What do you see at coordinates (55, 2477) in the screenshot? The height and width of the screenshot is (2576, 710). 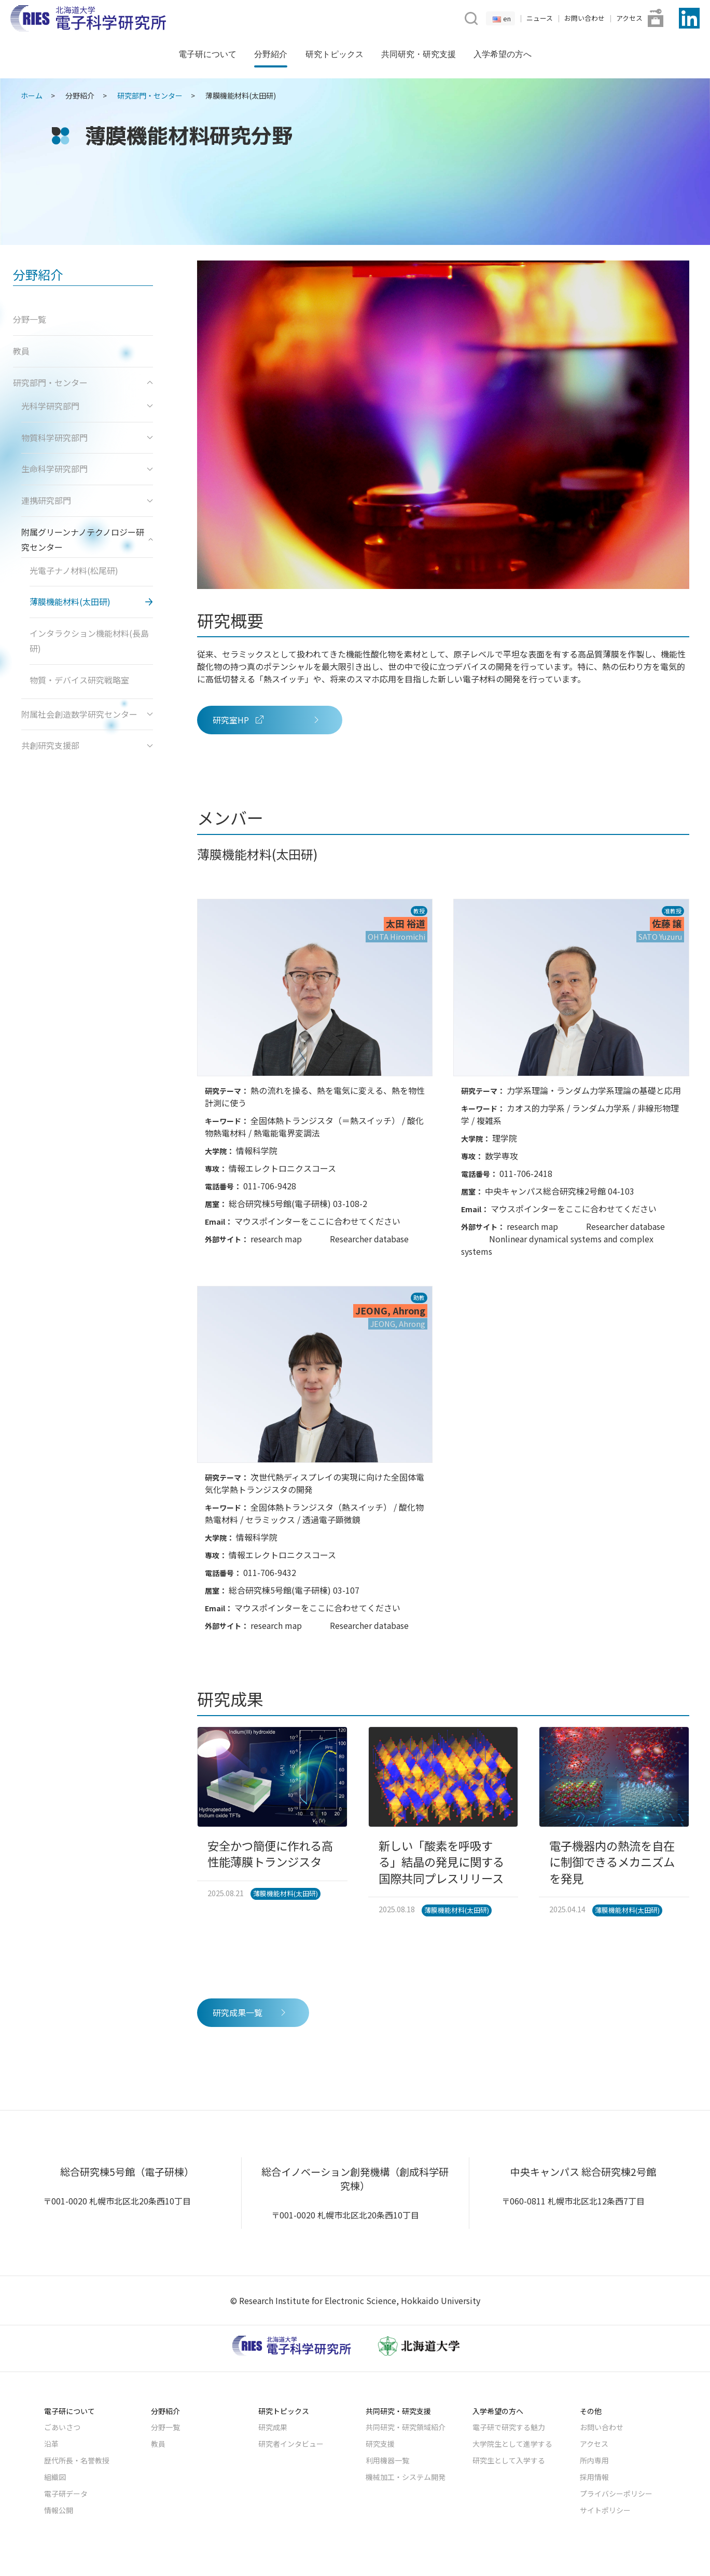 I see `組織図` at bounding box center [55, 2477].